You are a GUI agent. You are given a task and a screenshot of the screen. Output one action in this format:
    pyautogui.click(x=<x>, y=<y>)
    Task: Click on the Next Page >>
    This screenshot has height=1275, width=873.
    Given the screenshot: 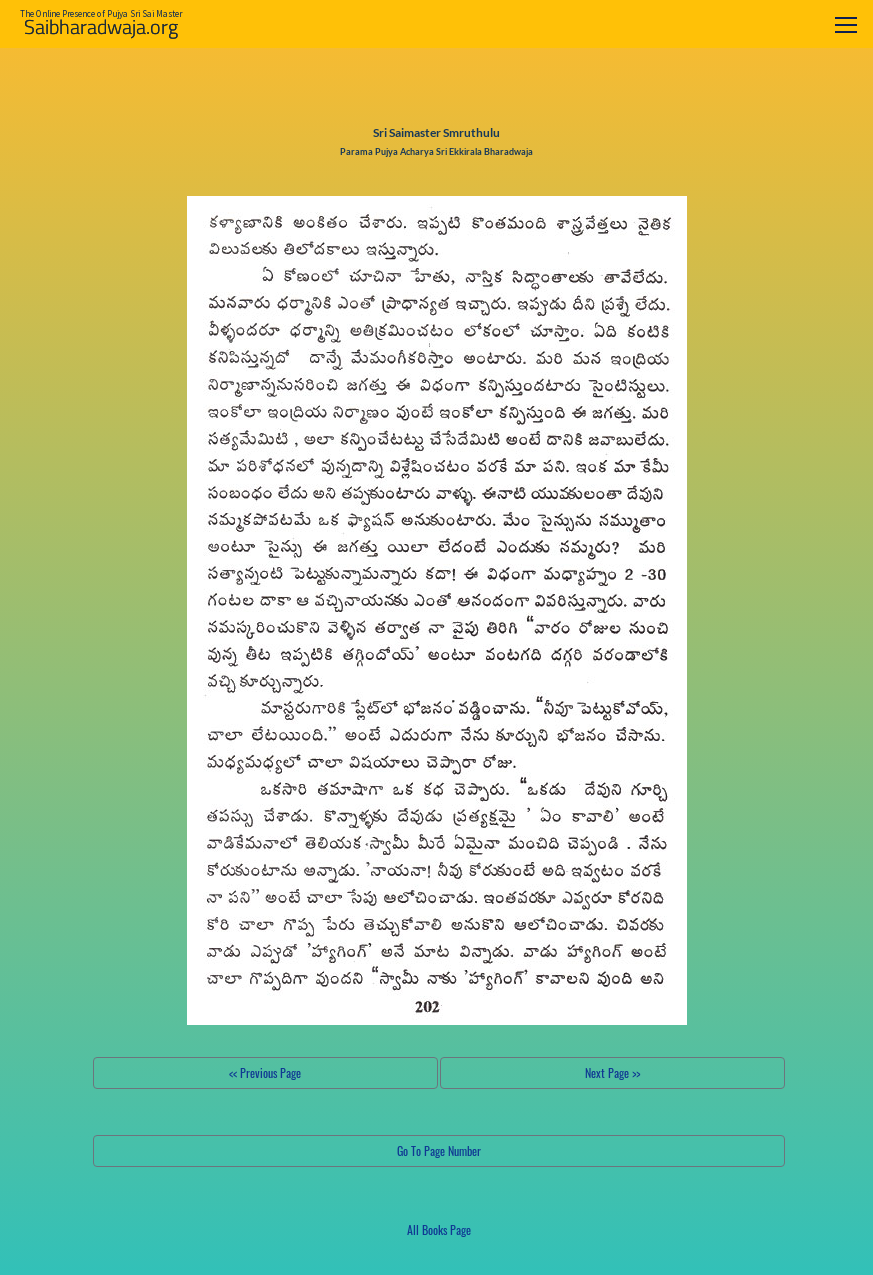 What is the action you would take?
    pyautogui.click(x=612, y=1072)
    